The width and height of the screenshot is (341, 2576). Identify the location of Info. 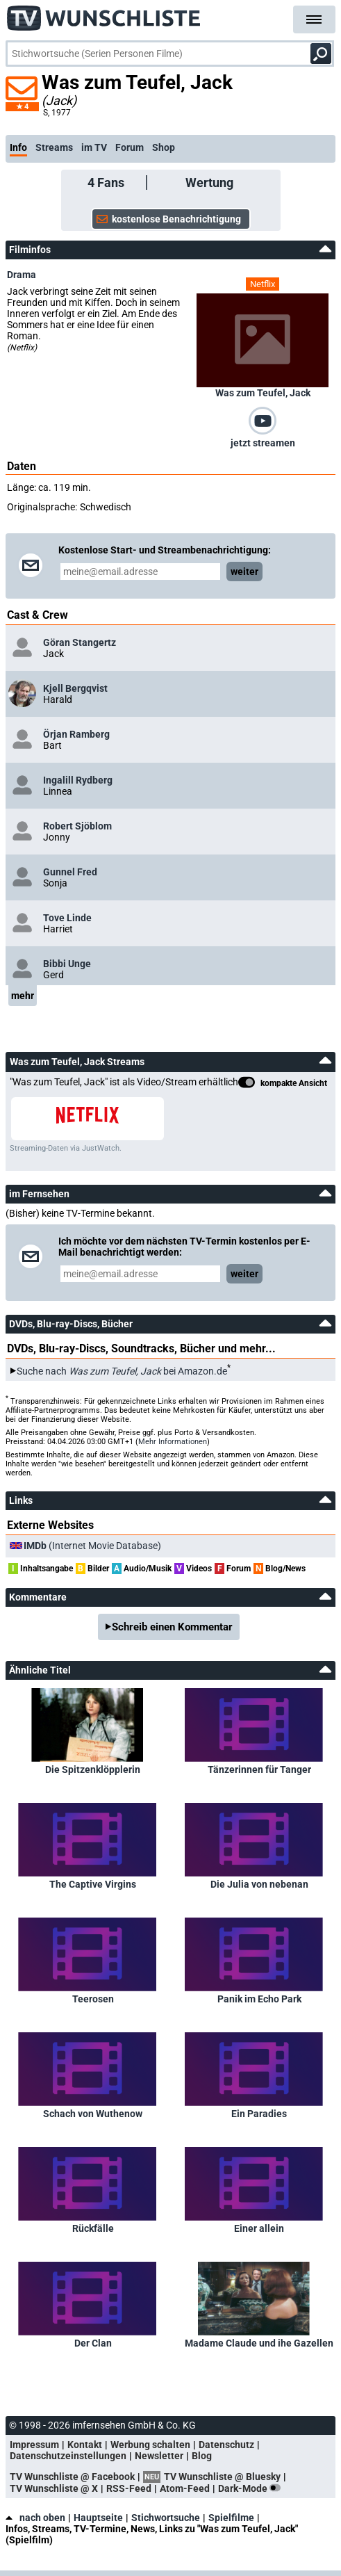
(18, 147).